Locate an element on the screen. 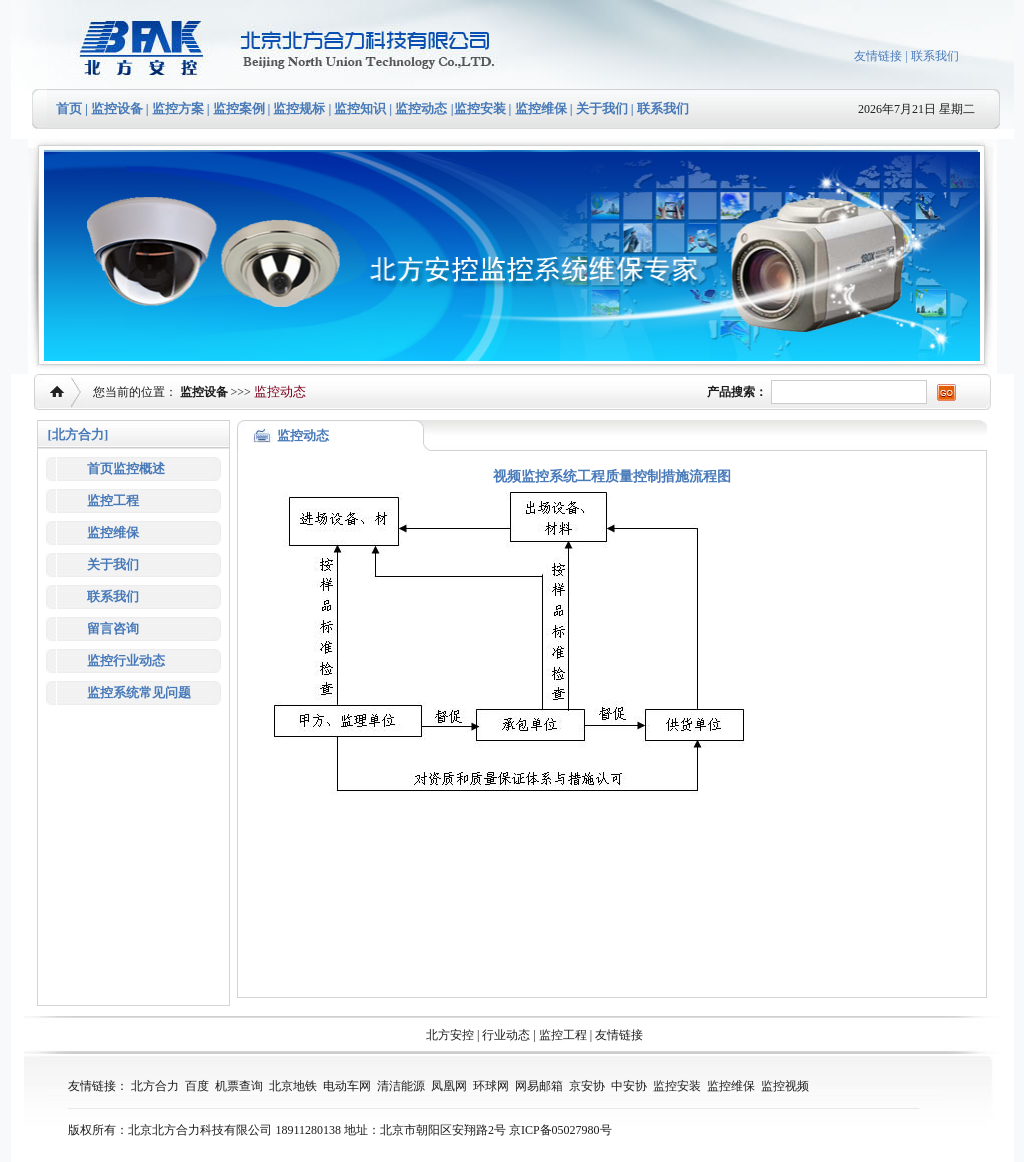  监控方案 is located at coordinates (178, 108).